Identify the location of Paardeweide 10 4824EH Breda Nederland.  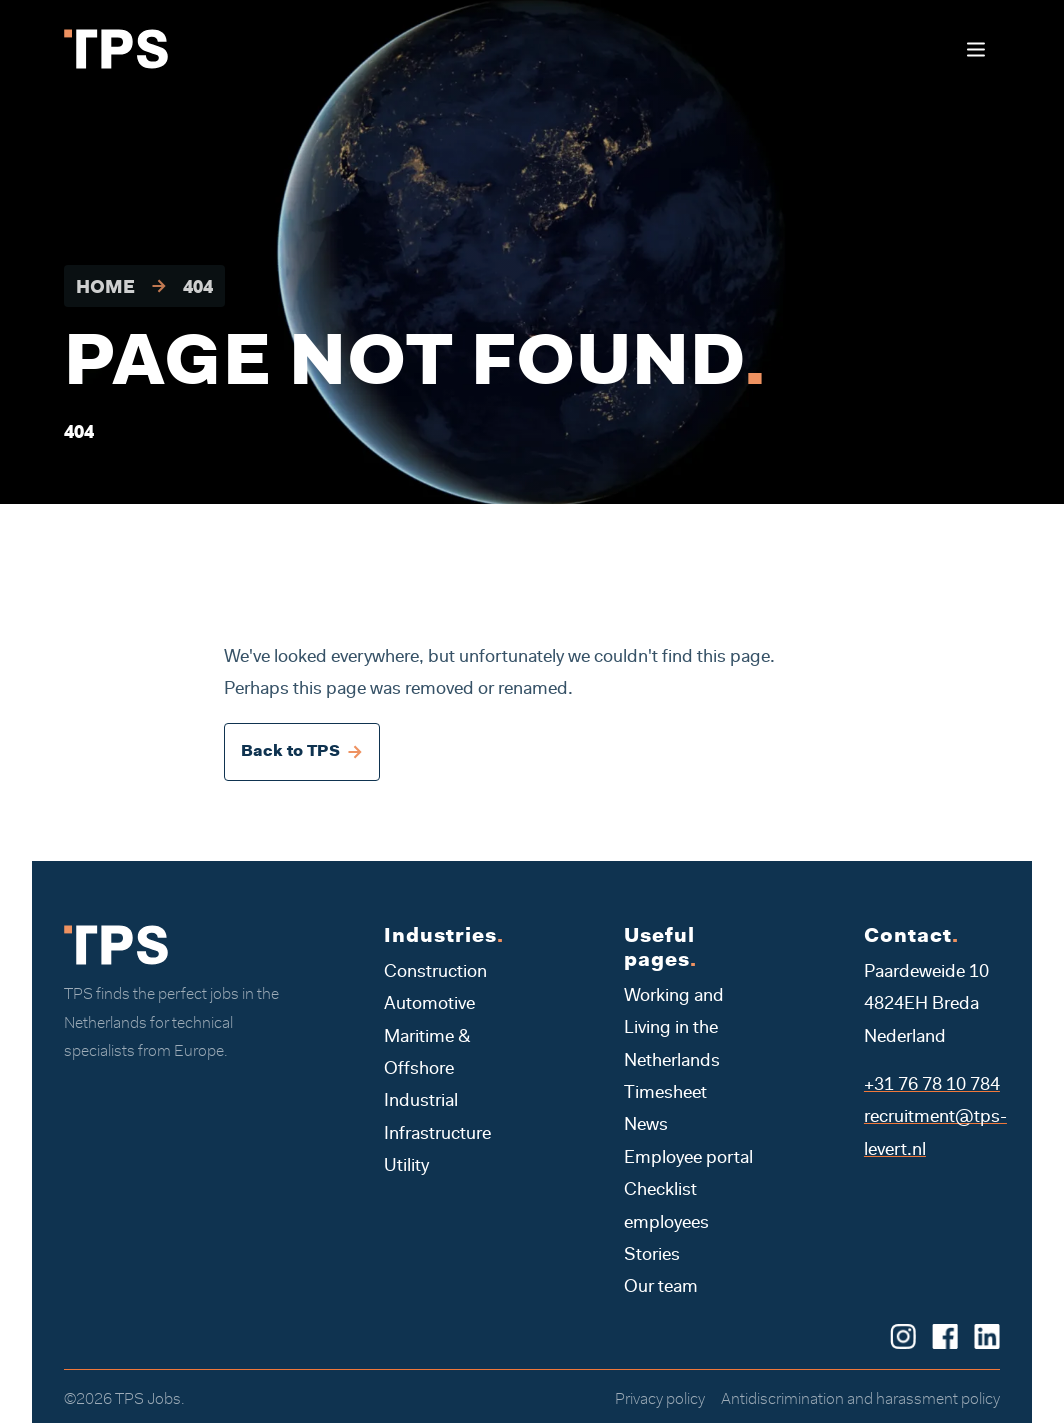
(926, 1005).